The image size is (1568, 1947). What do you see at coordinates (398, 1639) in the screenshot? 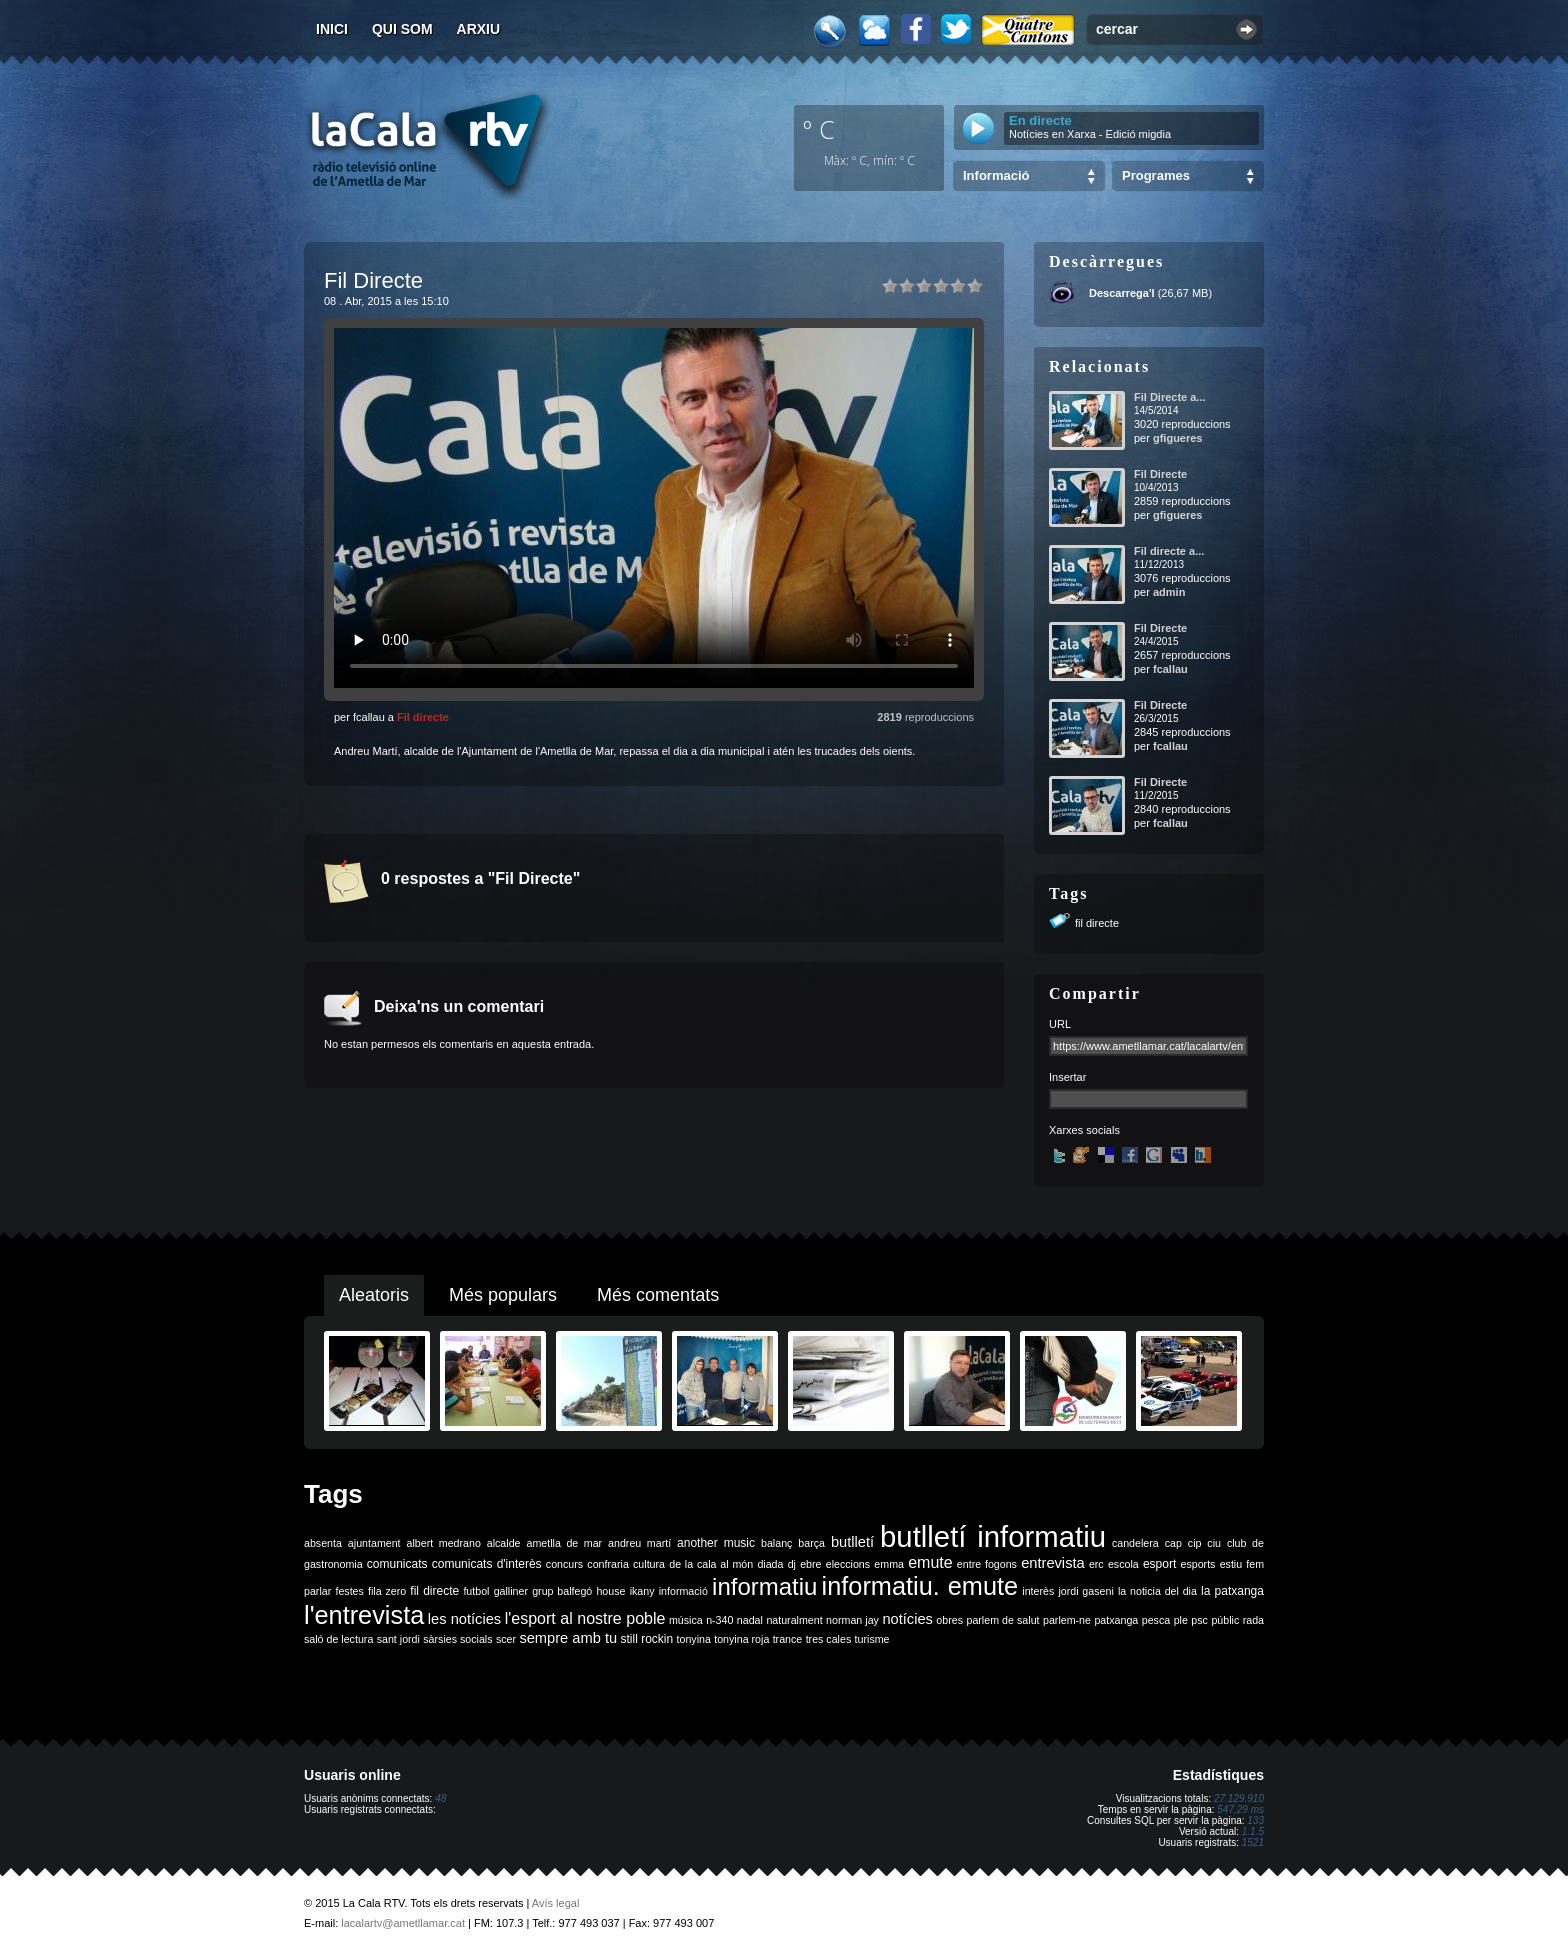
I see `sant jordi` at bounding box center [398, 1639].